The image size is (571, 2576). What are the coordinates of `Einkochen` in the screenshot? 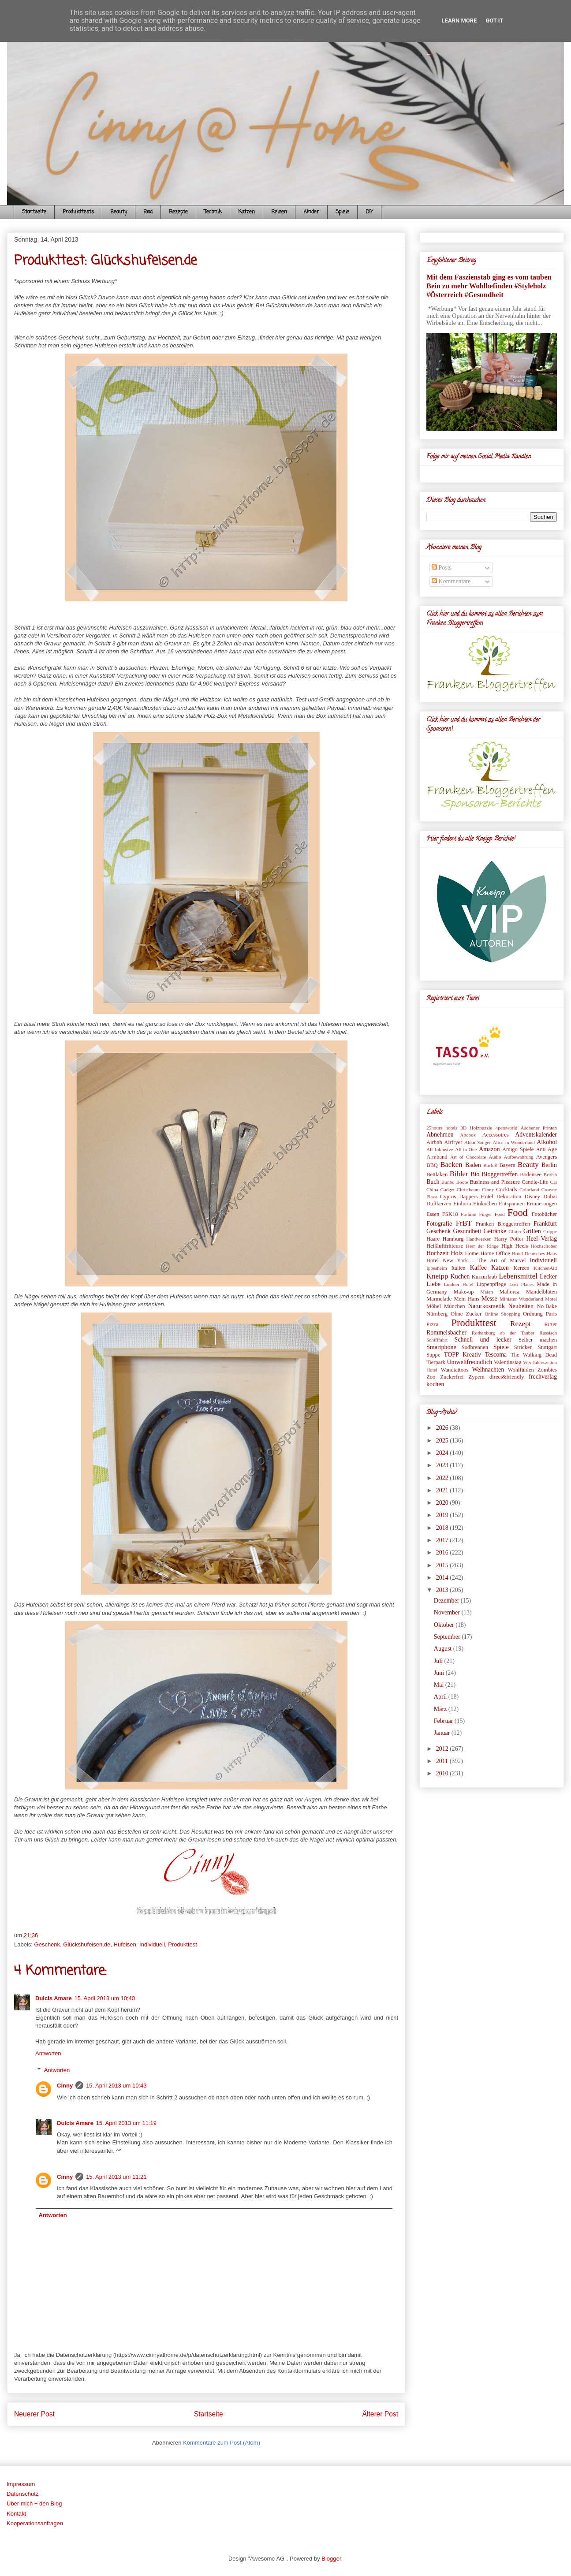 It's located at (485, 1203).